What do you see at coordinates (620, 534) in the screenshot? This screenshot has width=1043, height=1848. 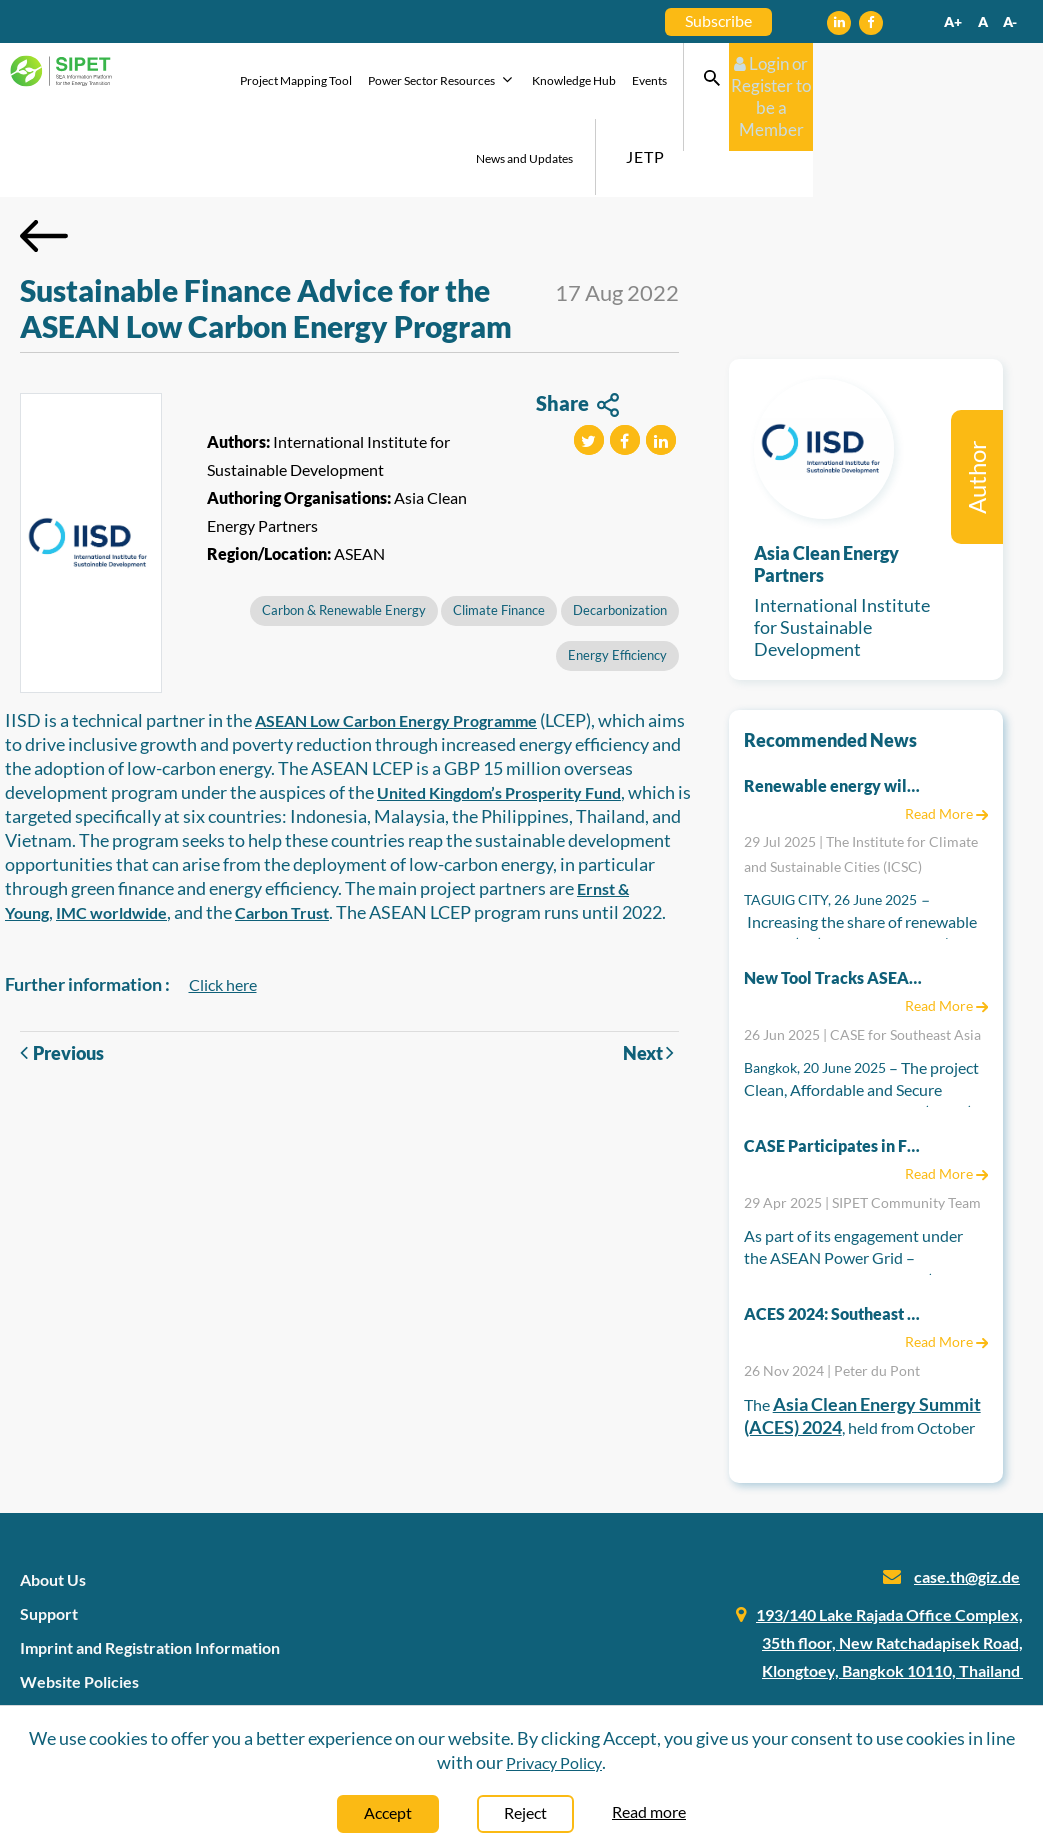 I see `Decarbonization` at bounding box center [620, 534].